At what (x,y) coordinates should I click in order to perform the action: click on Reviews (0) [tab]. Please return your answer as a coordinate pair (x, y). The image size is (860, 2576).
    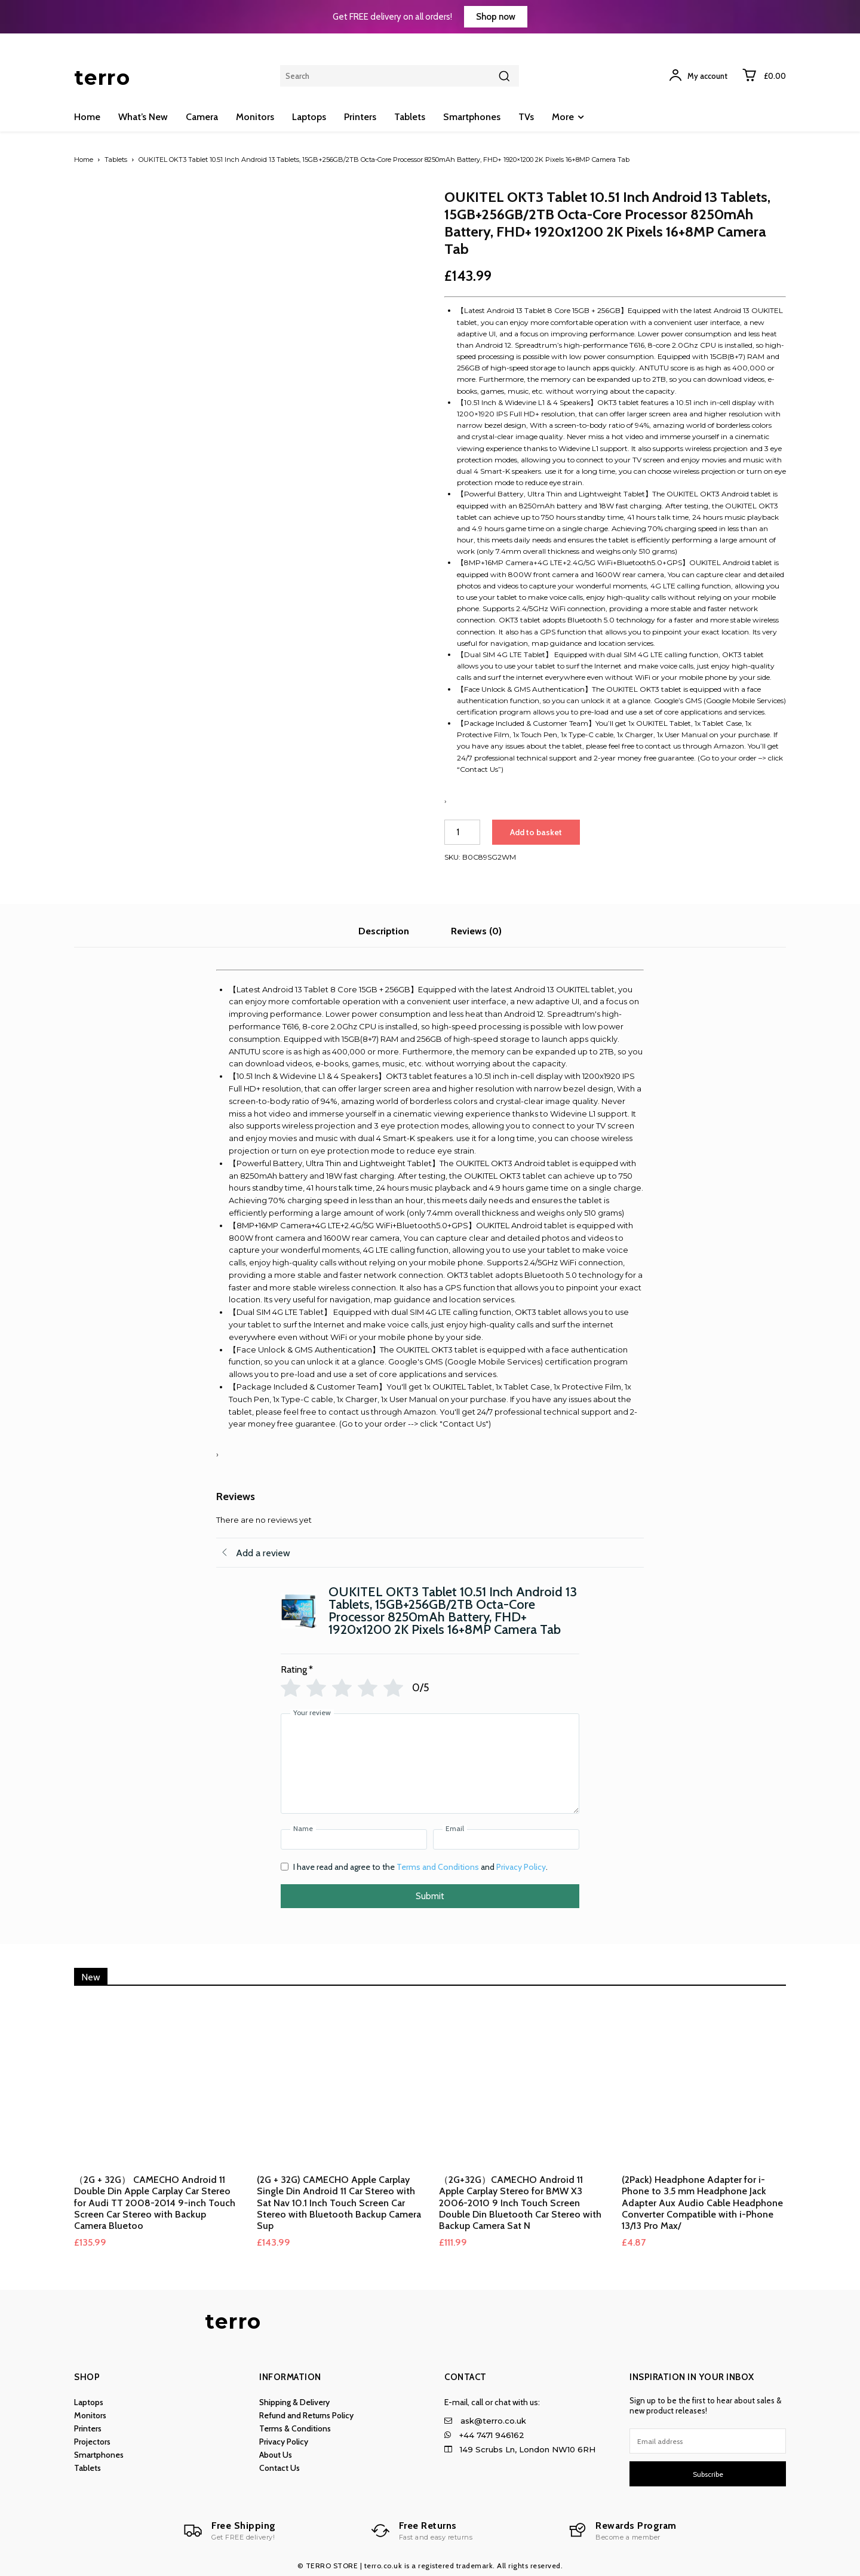
    Looking at the image, I should click on (476, 931).